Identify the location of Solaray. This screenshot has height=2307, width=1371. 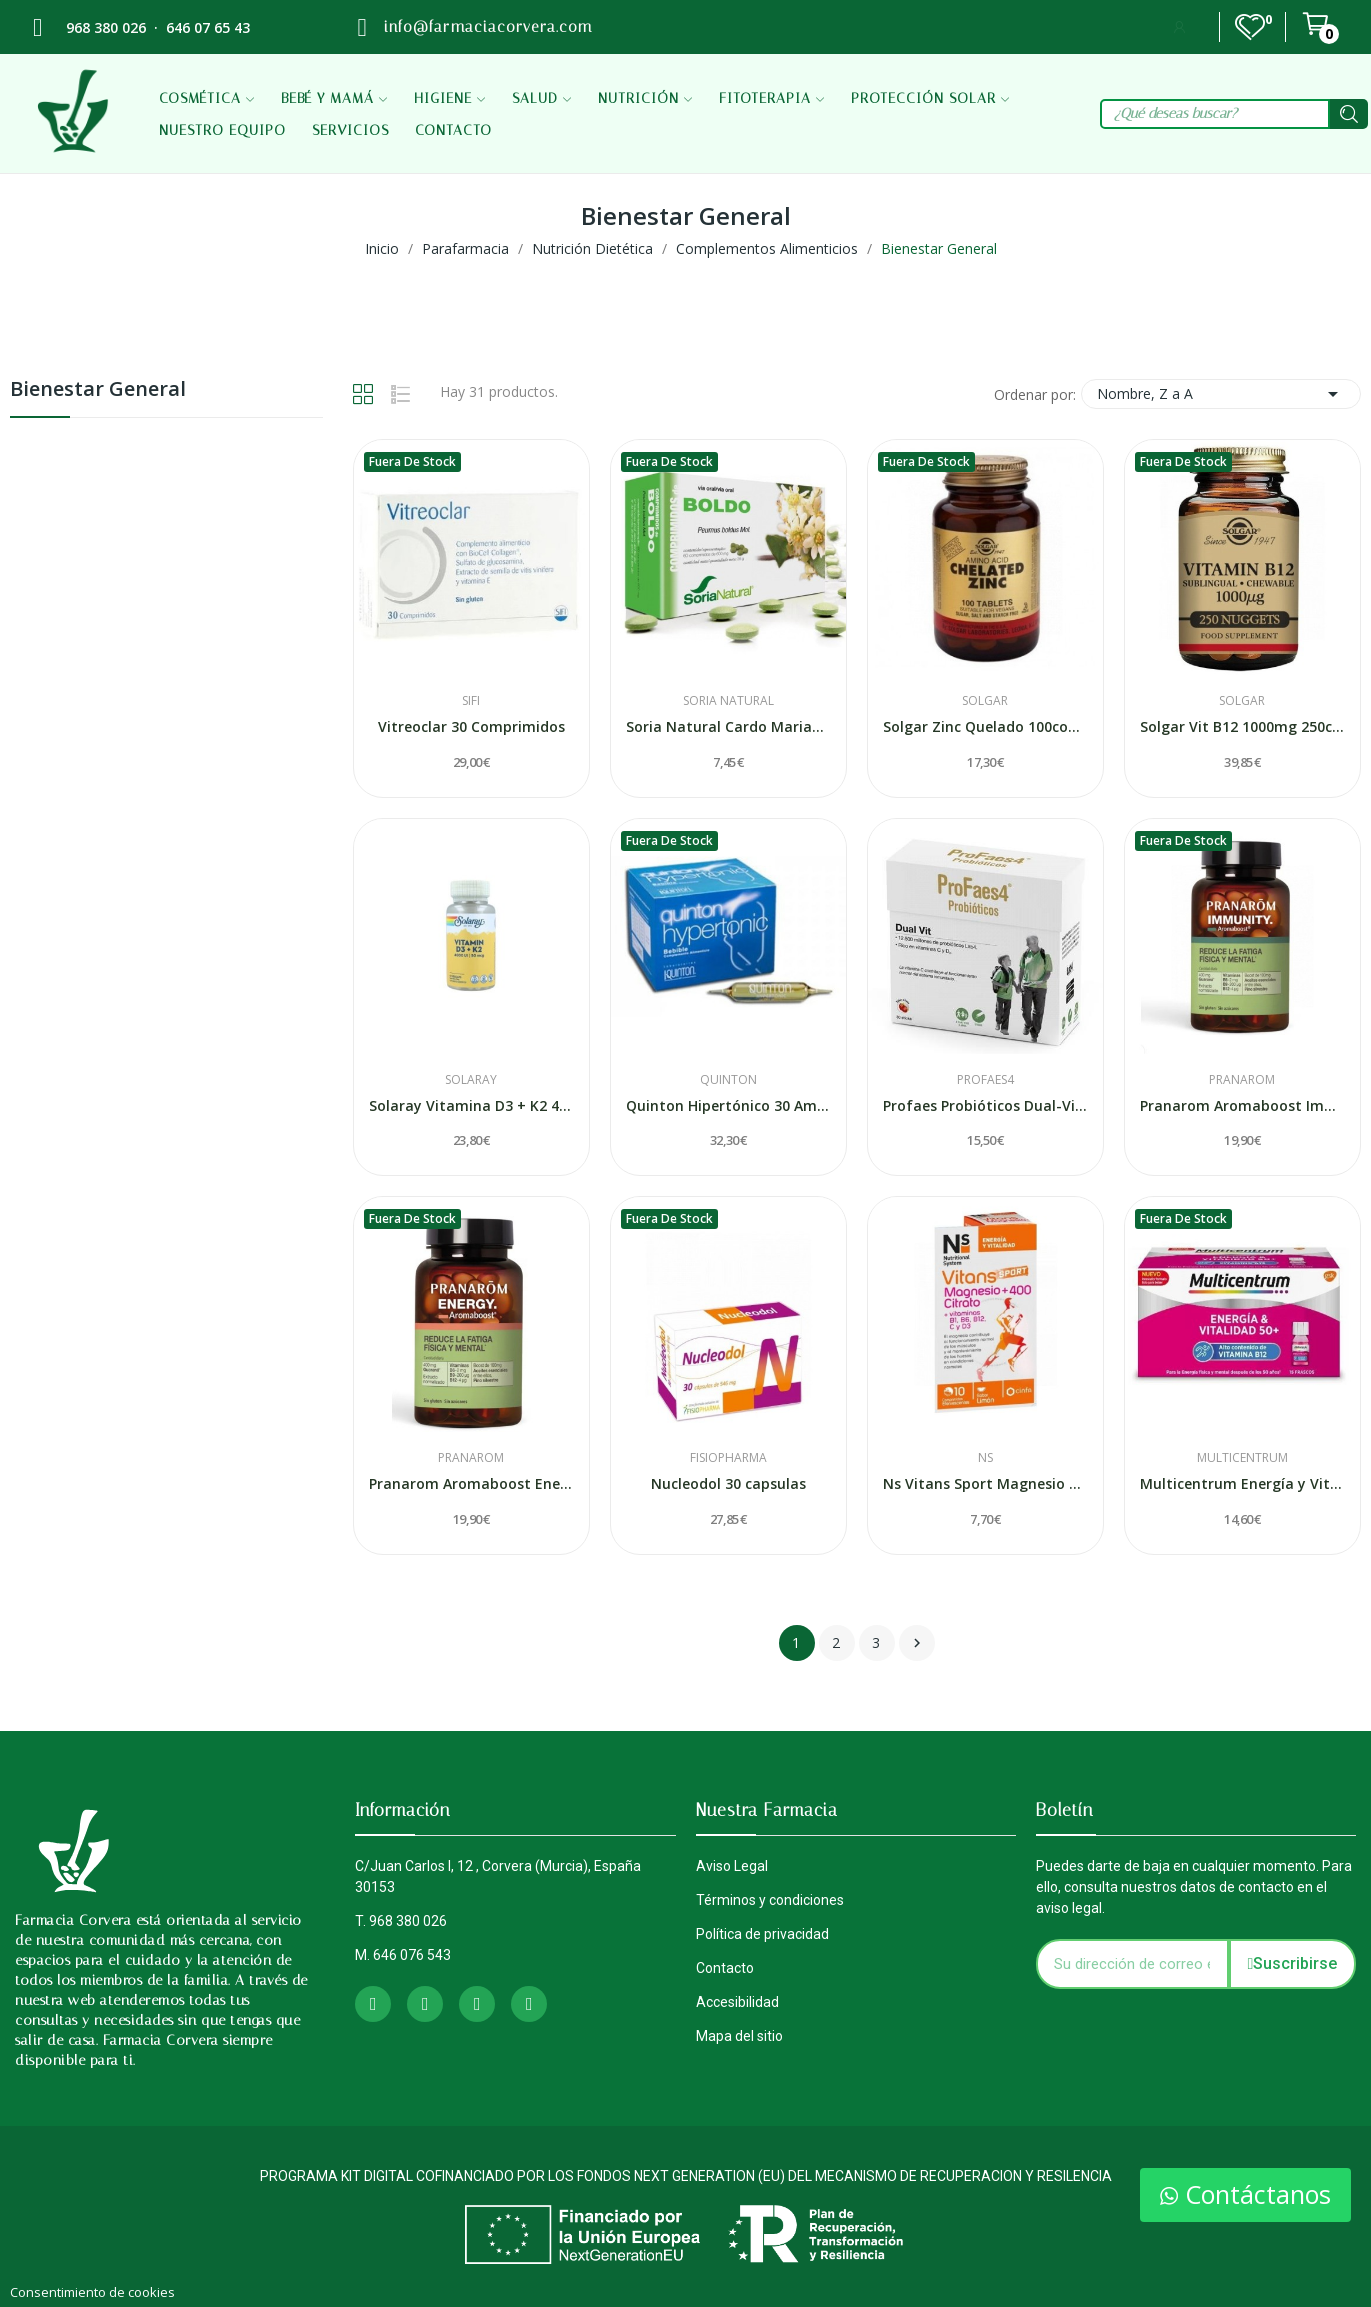
(471, 1080).